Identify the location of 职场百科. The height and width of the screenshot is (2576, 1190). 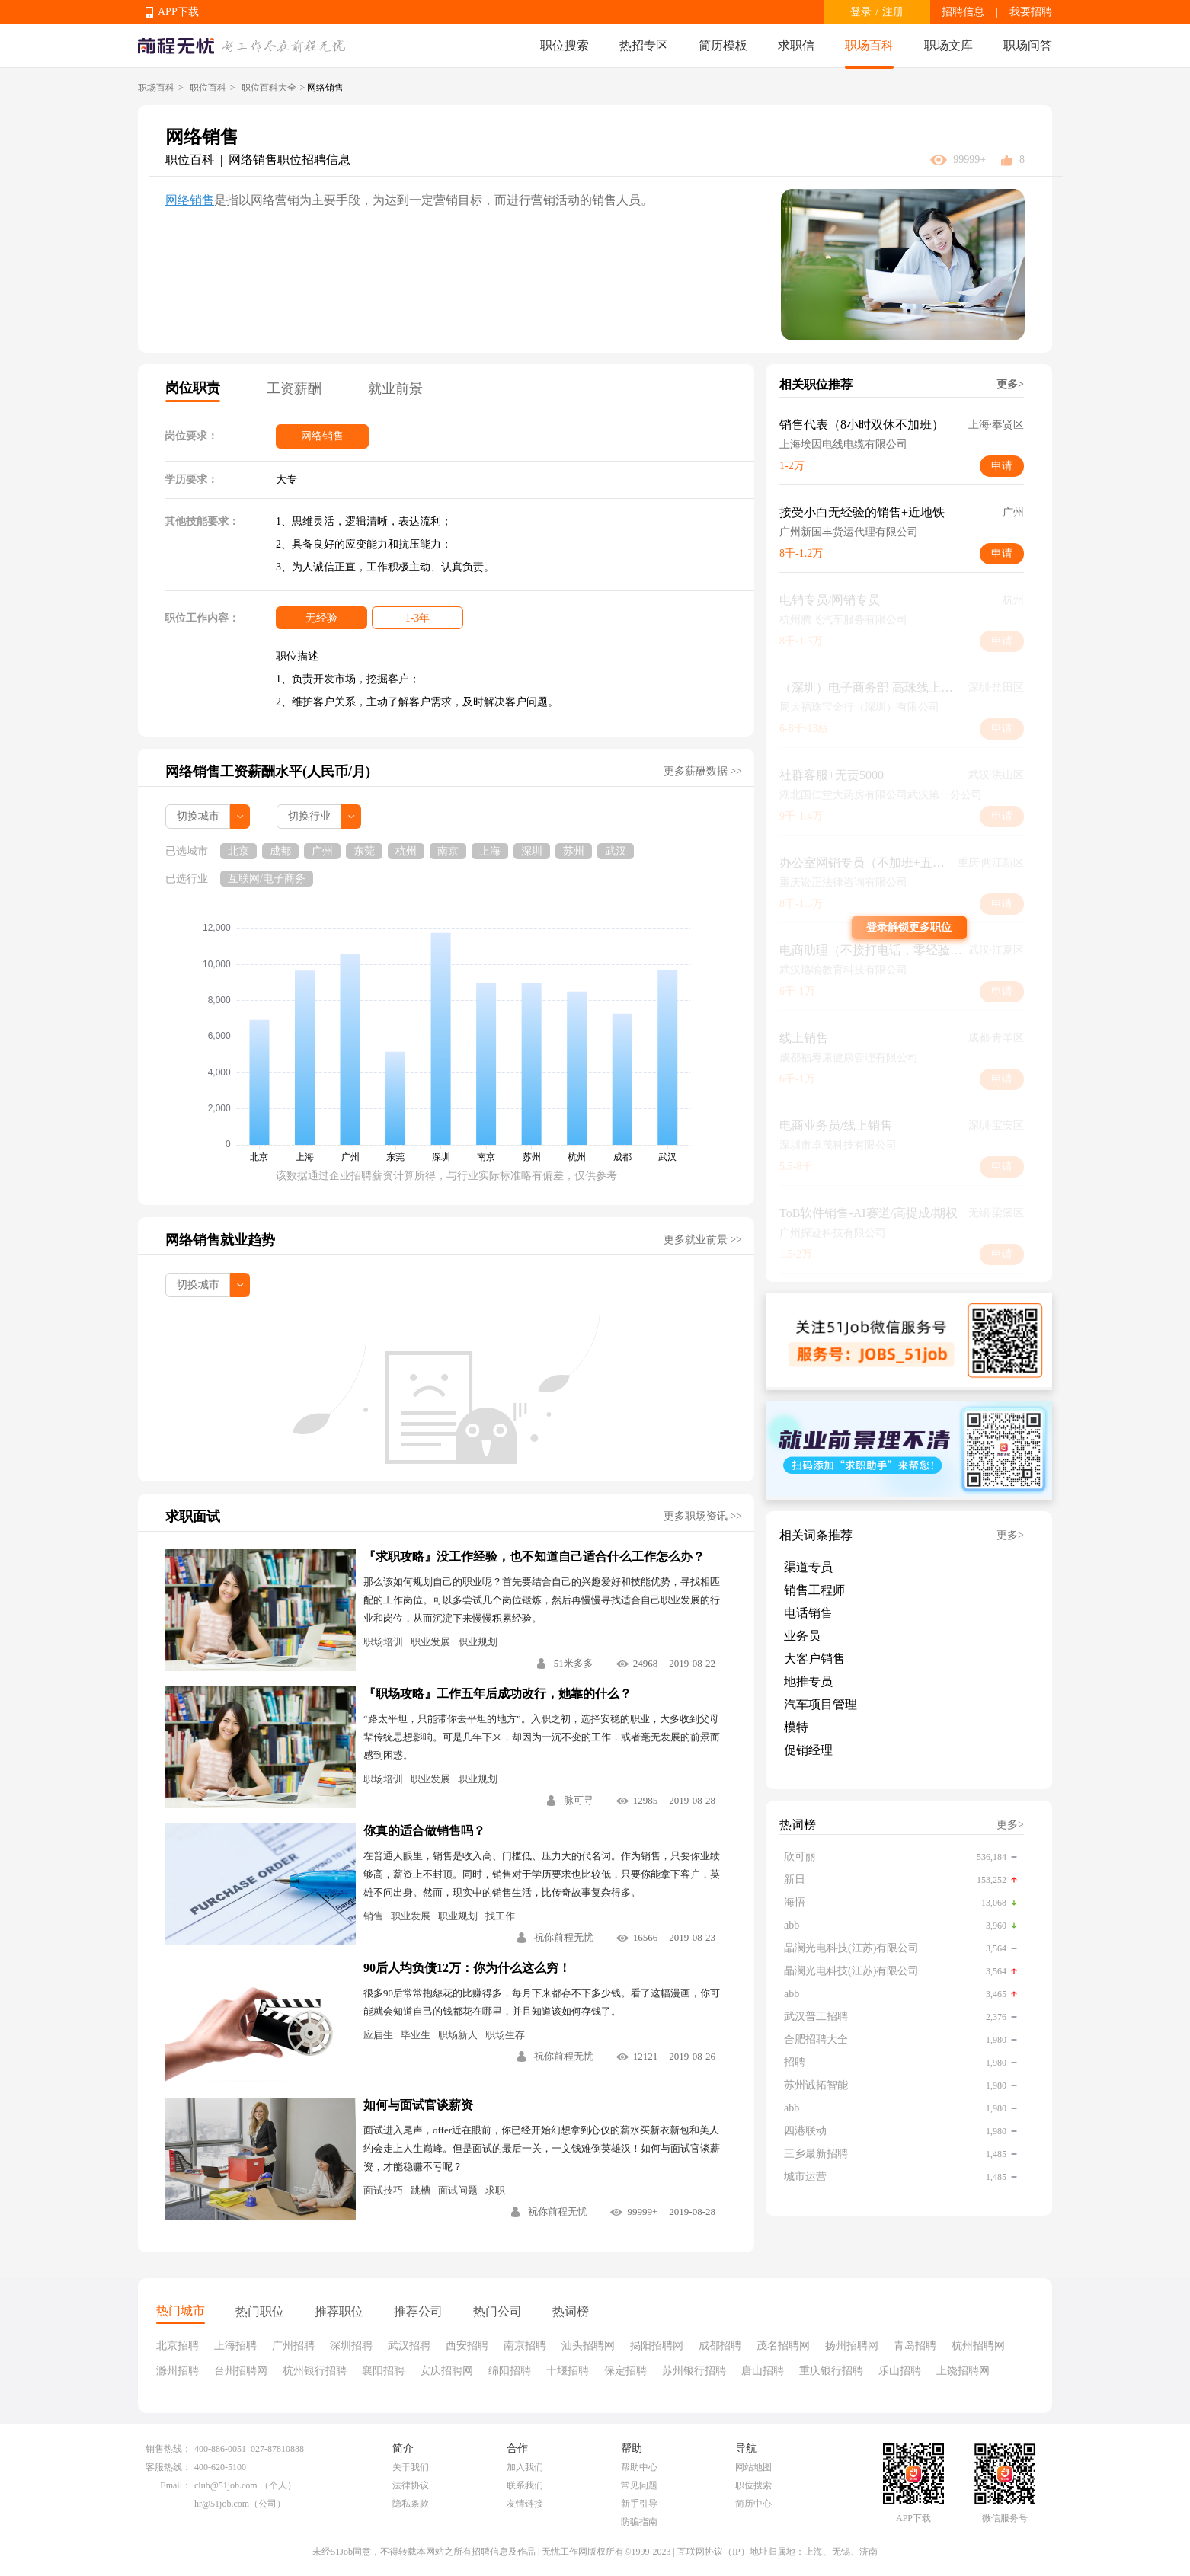
(869, 45).